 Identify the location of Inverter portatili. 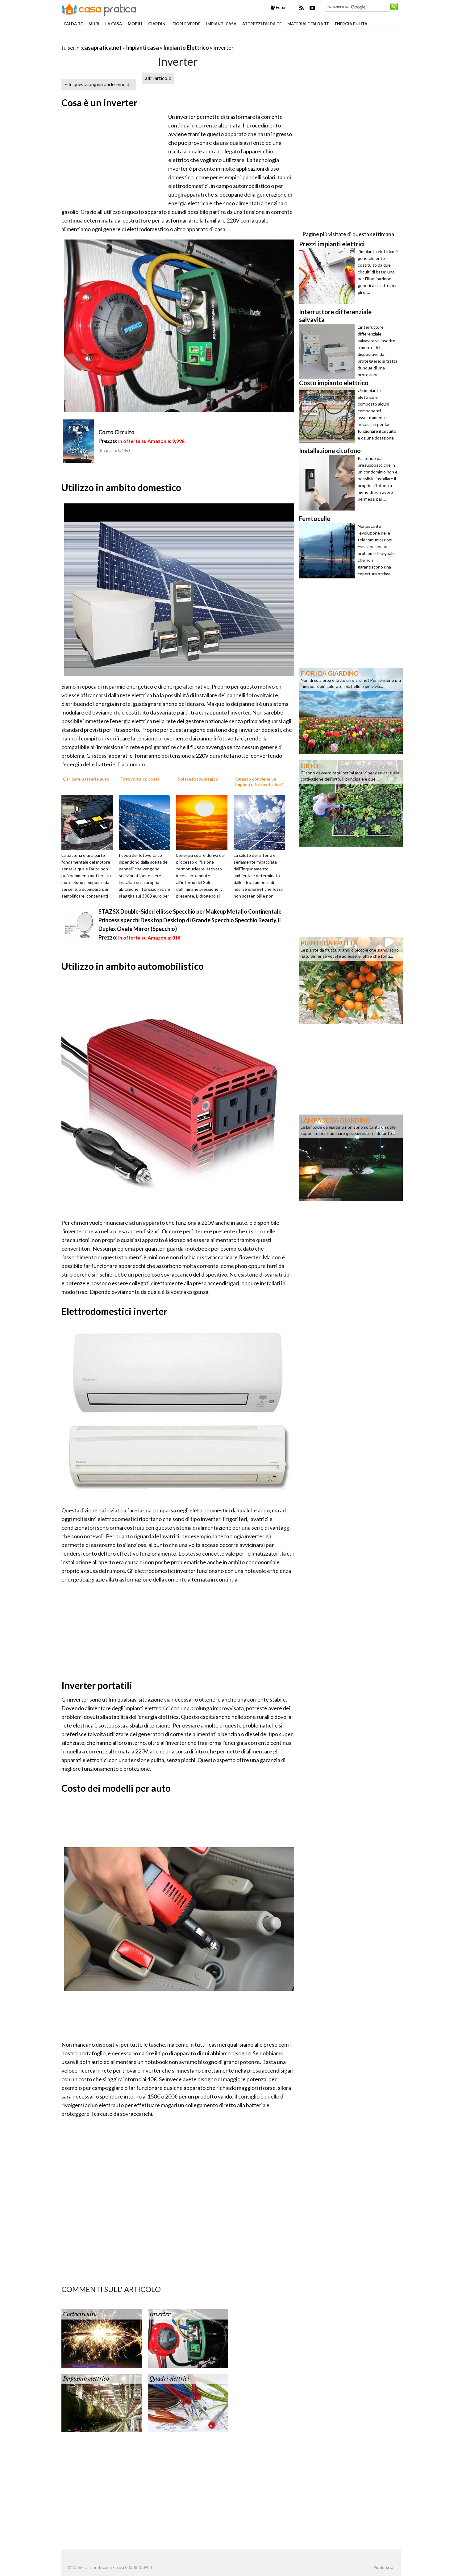
(96, 1685).